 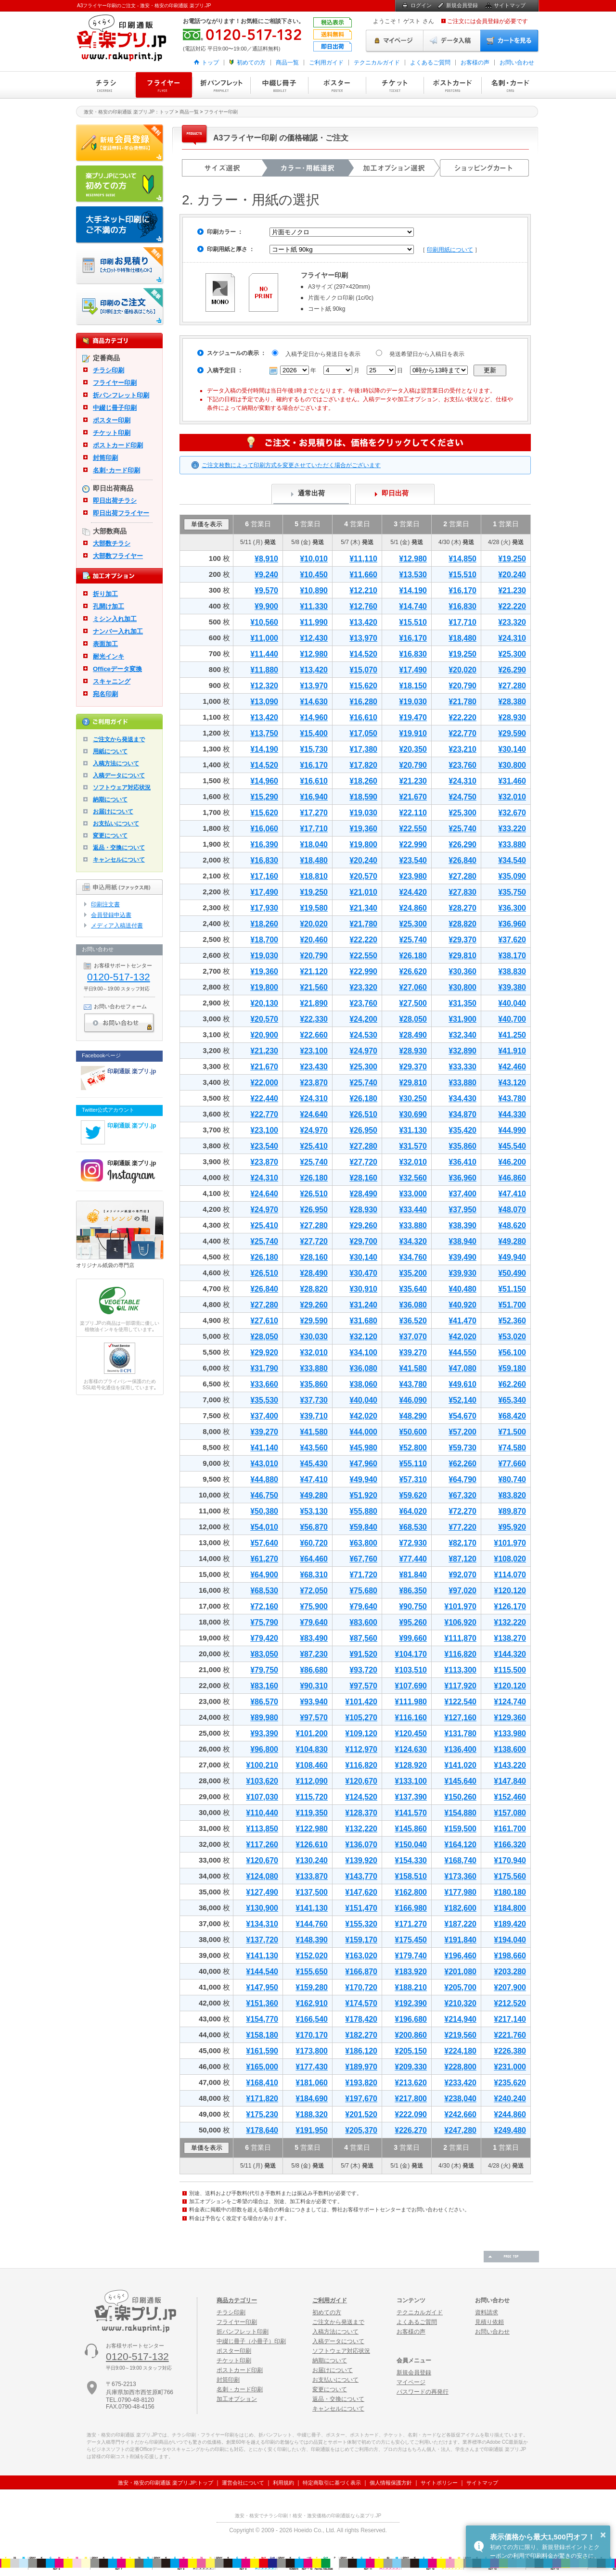 What do you see at coordinates (314, 813) in the screenshot?
I see `¥17,270` at bounding box center [314, 813].